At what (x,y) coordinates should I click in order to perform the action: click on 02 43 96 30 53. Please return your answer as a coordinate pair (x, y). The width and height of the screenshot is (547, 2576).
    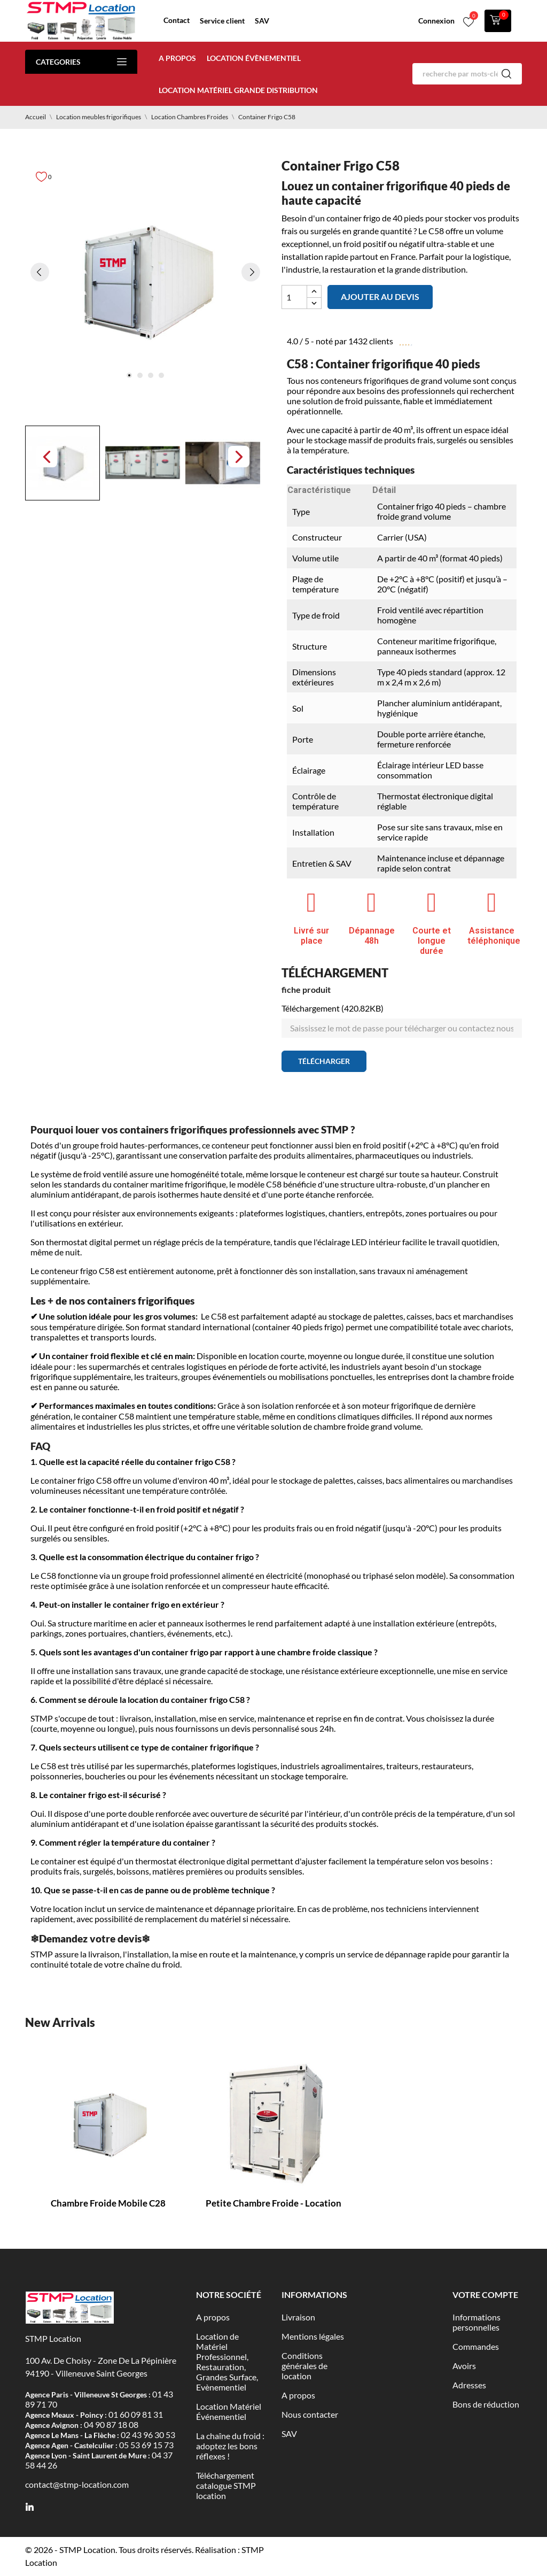
    Looking at the image, I should click on (148, 2435).